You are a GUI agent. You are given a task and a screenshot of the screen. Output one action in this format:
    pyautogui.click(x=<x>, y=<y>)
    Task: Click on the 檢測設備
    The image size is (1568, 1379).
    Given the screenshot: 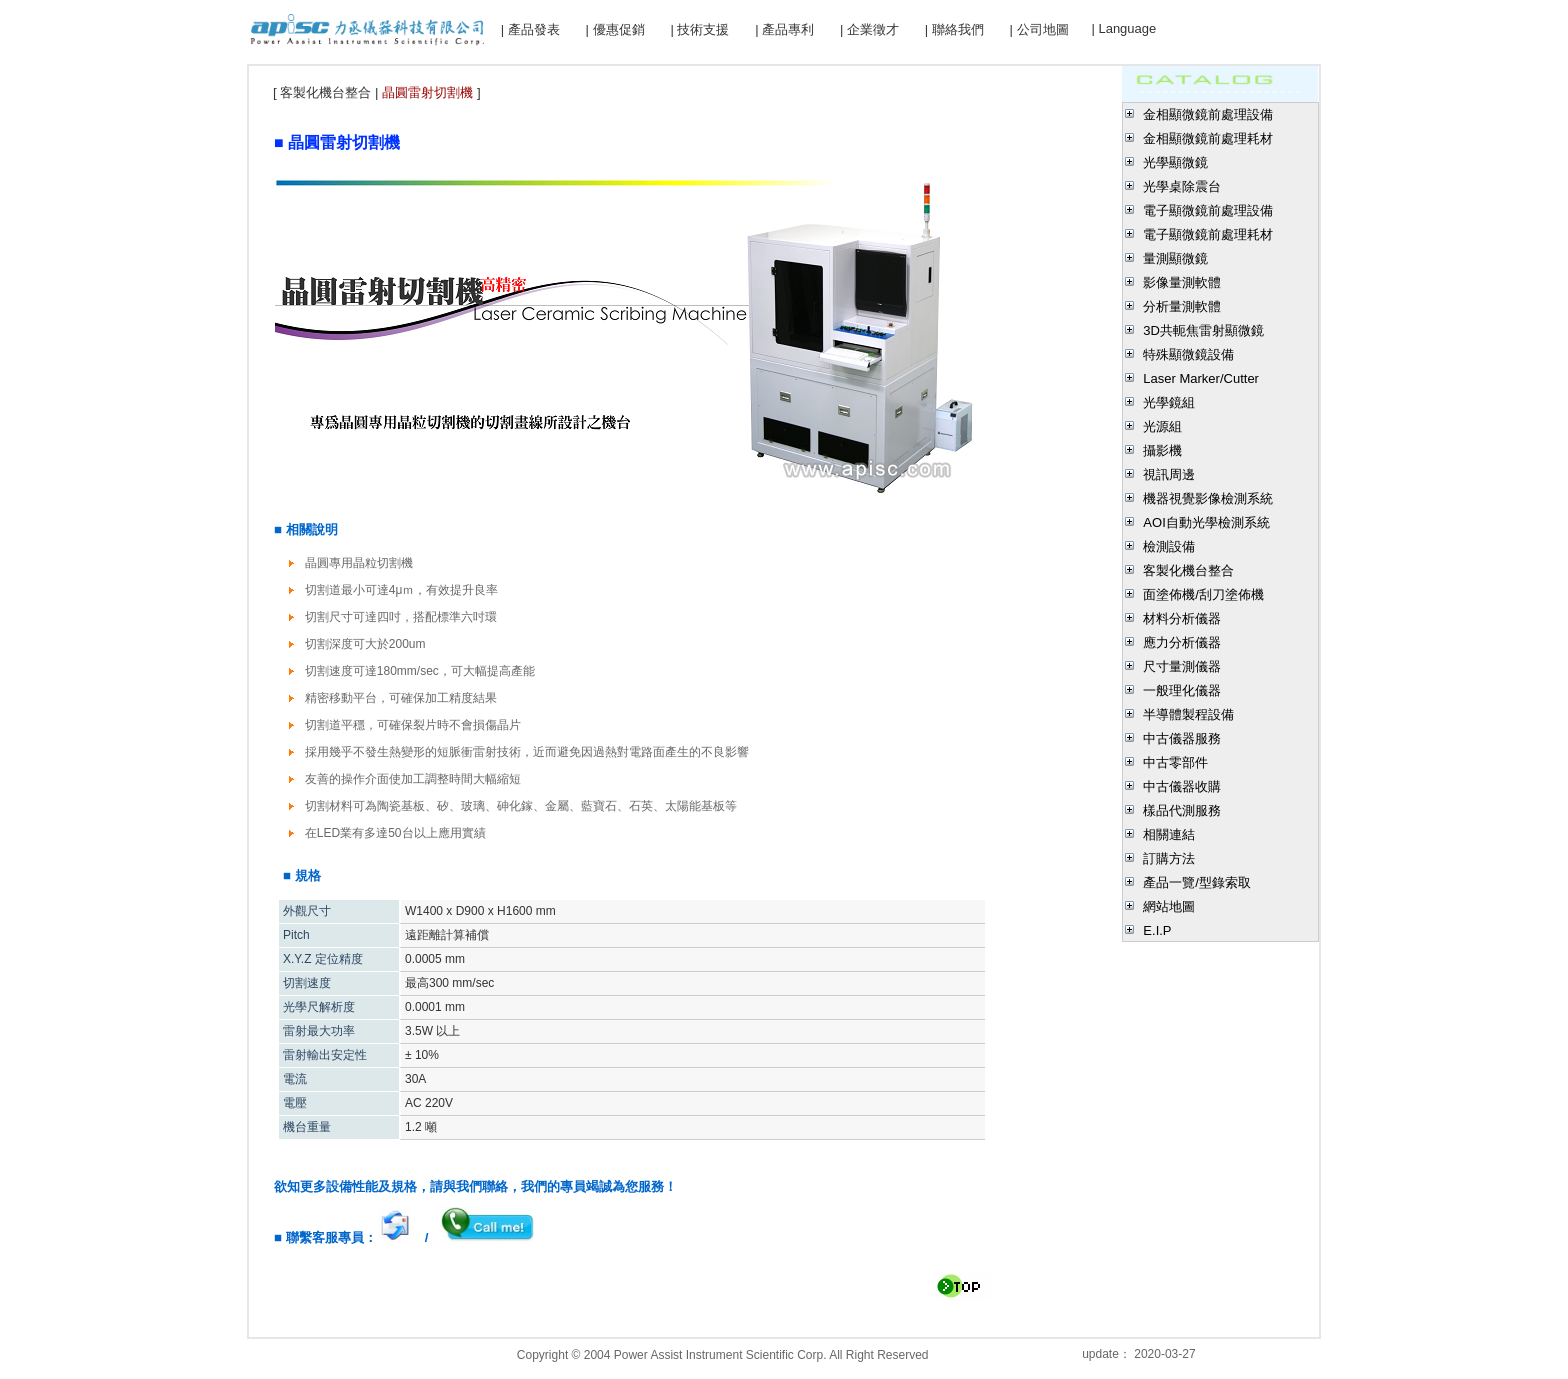 What is the action you would take?
    pyautogui.click(x=1169, y=546)
    